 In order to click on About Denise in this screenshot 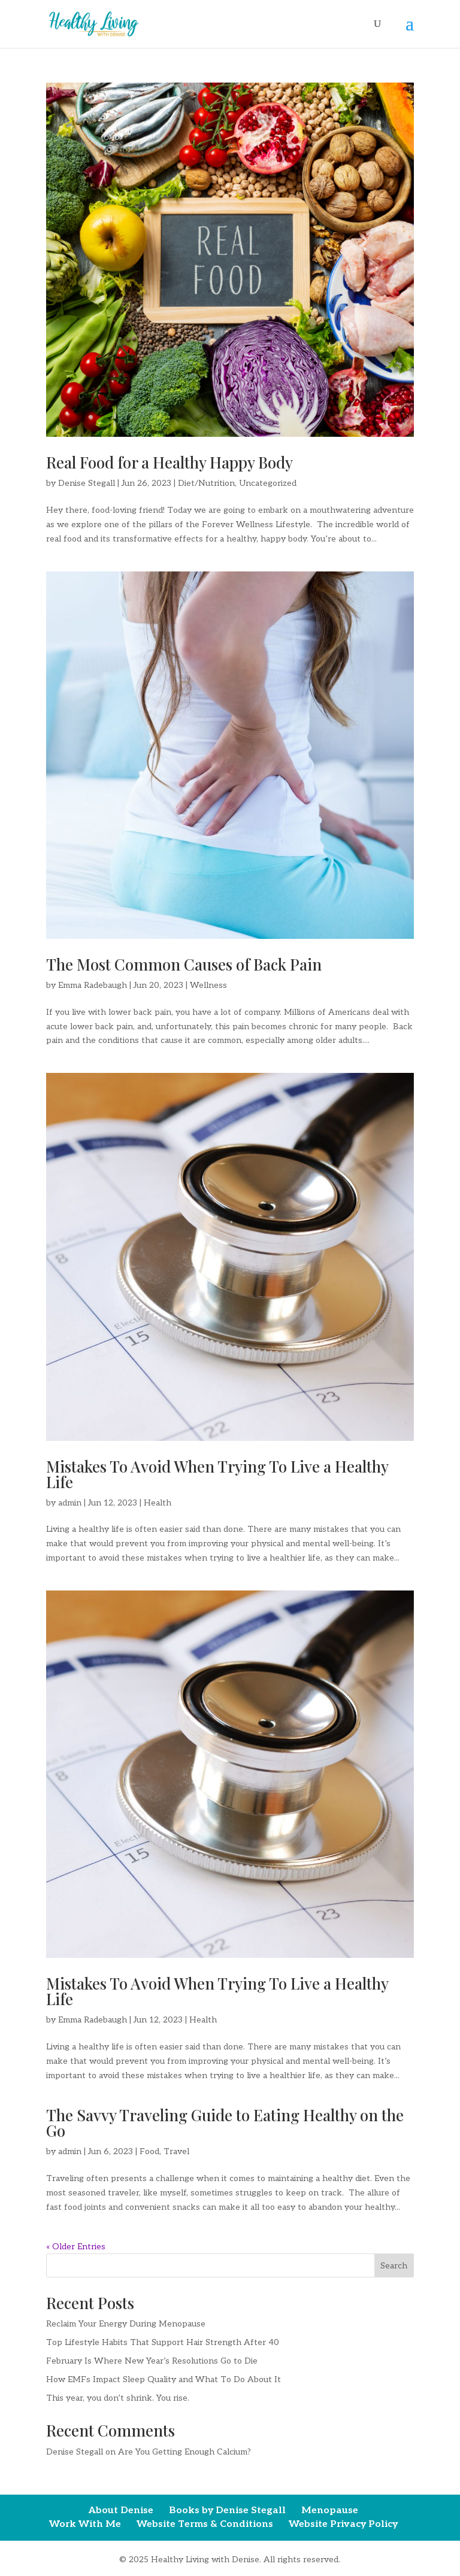, I will do `click(121, 2510)`.